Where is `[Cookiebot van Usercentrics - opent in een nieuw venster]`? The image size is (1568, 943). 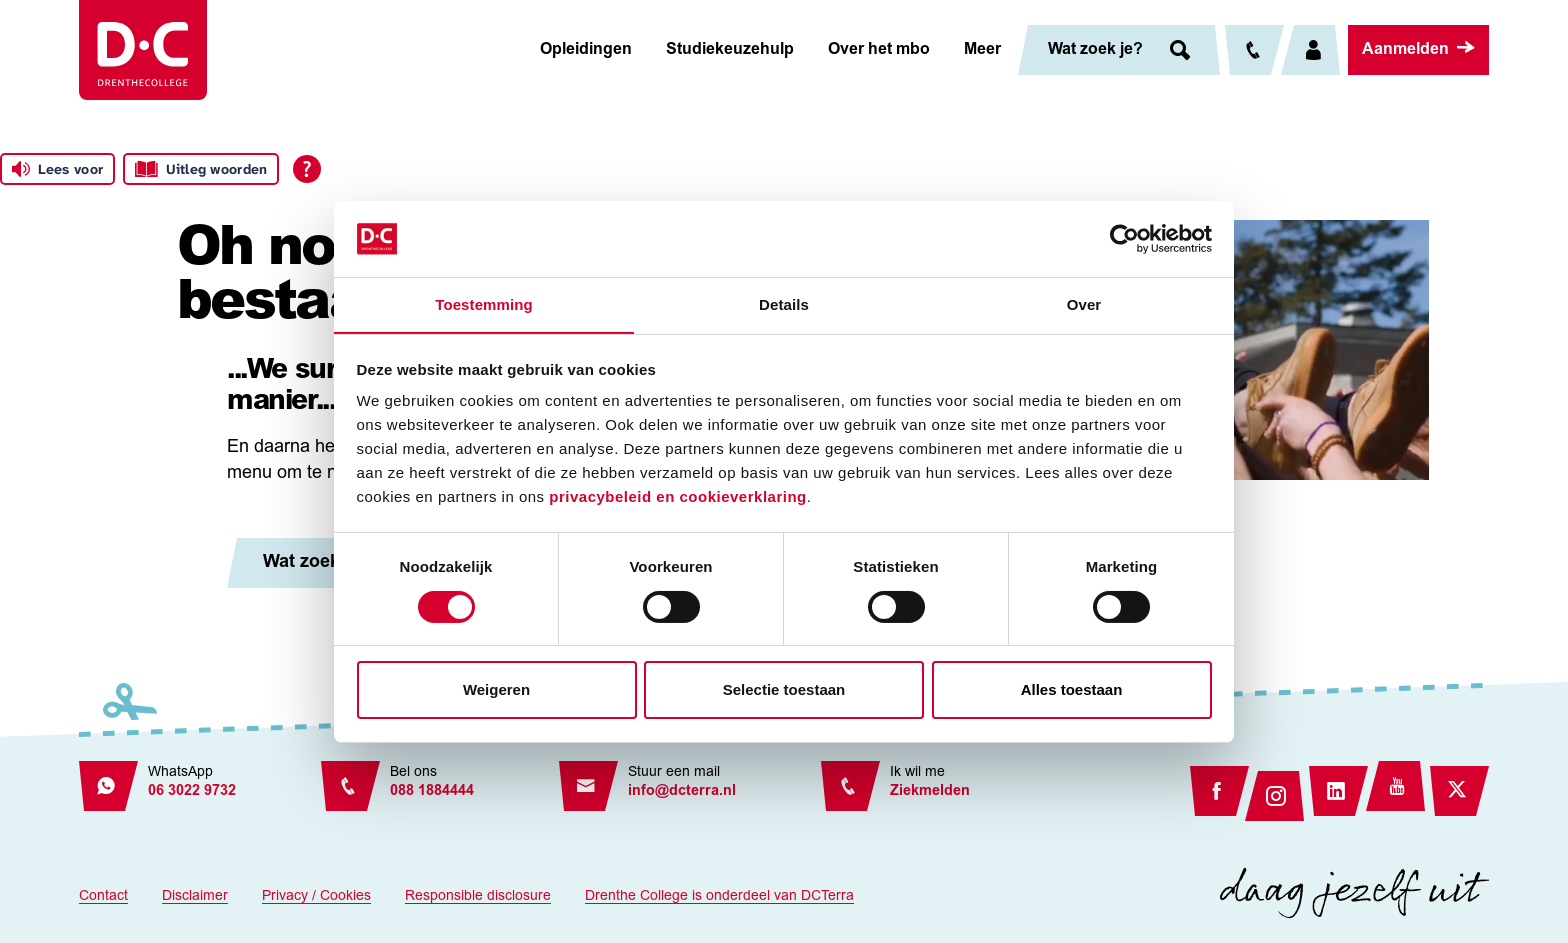 [Cookiebot van Usercentrics - opent in een nieuw venster] is located at coordinates (1124, 238).